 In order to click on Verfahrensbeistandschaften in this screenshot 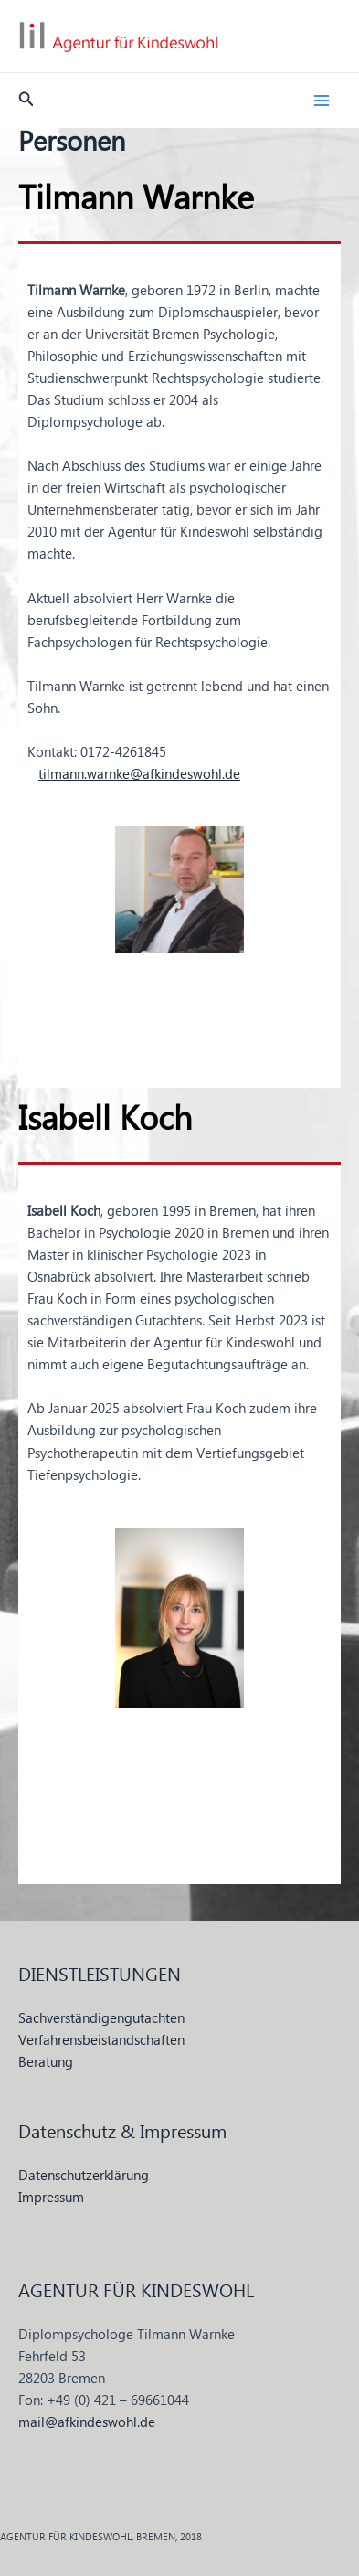, I will do `click(101, 2041)`.